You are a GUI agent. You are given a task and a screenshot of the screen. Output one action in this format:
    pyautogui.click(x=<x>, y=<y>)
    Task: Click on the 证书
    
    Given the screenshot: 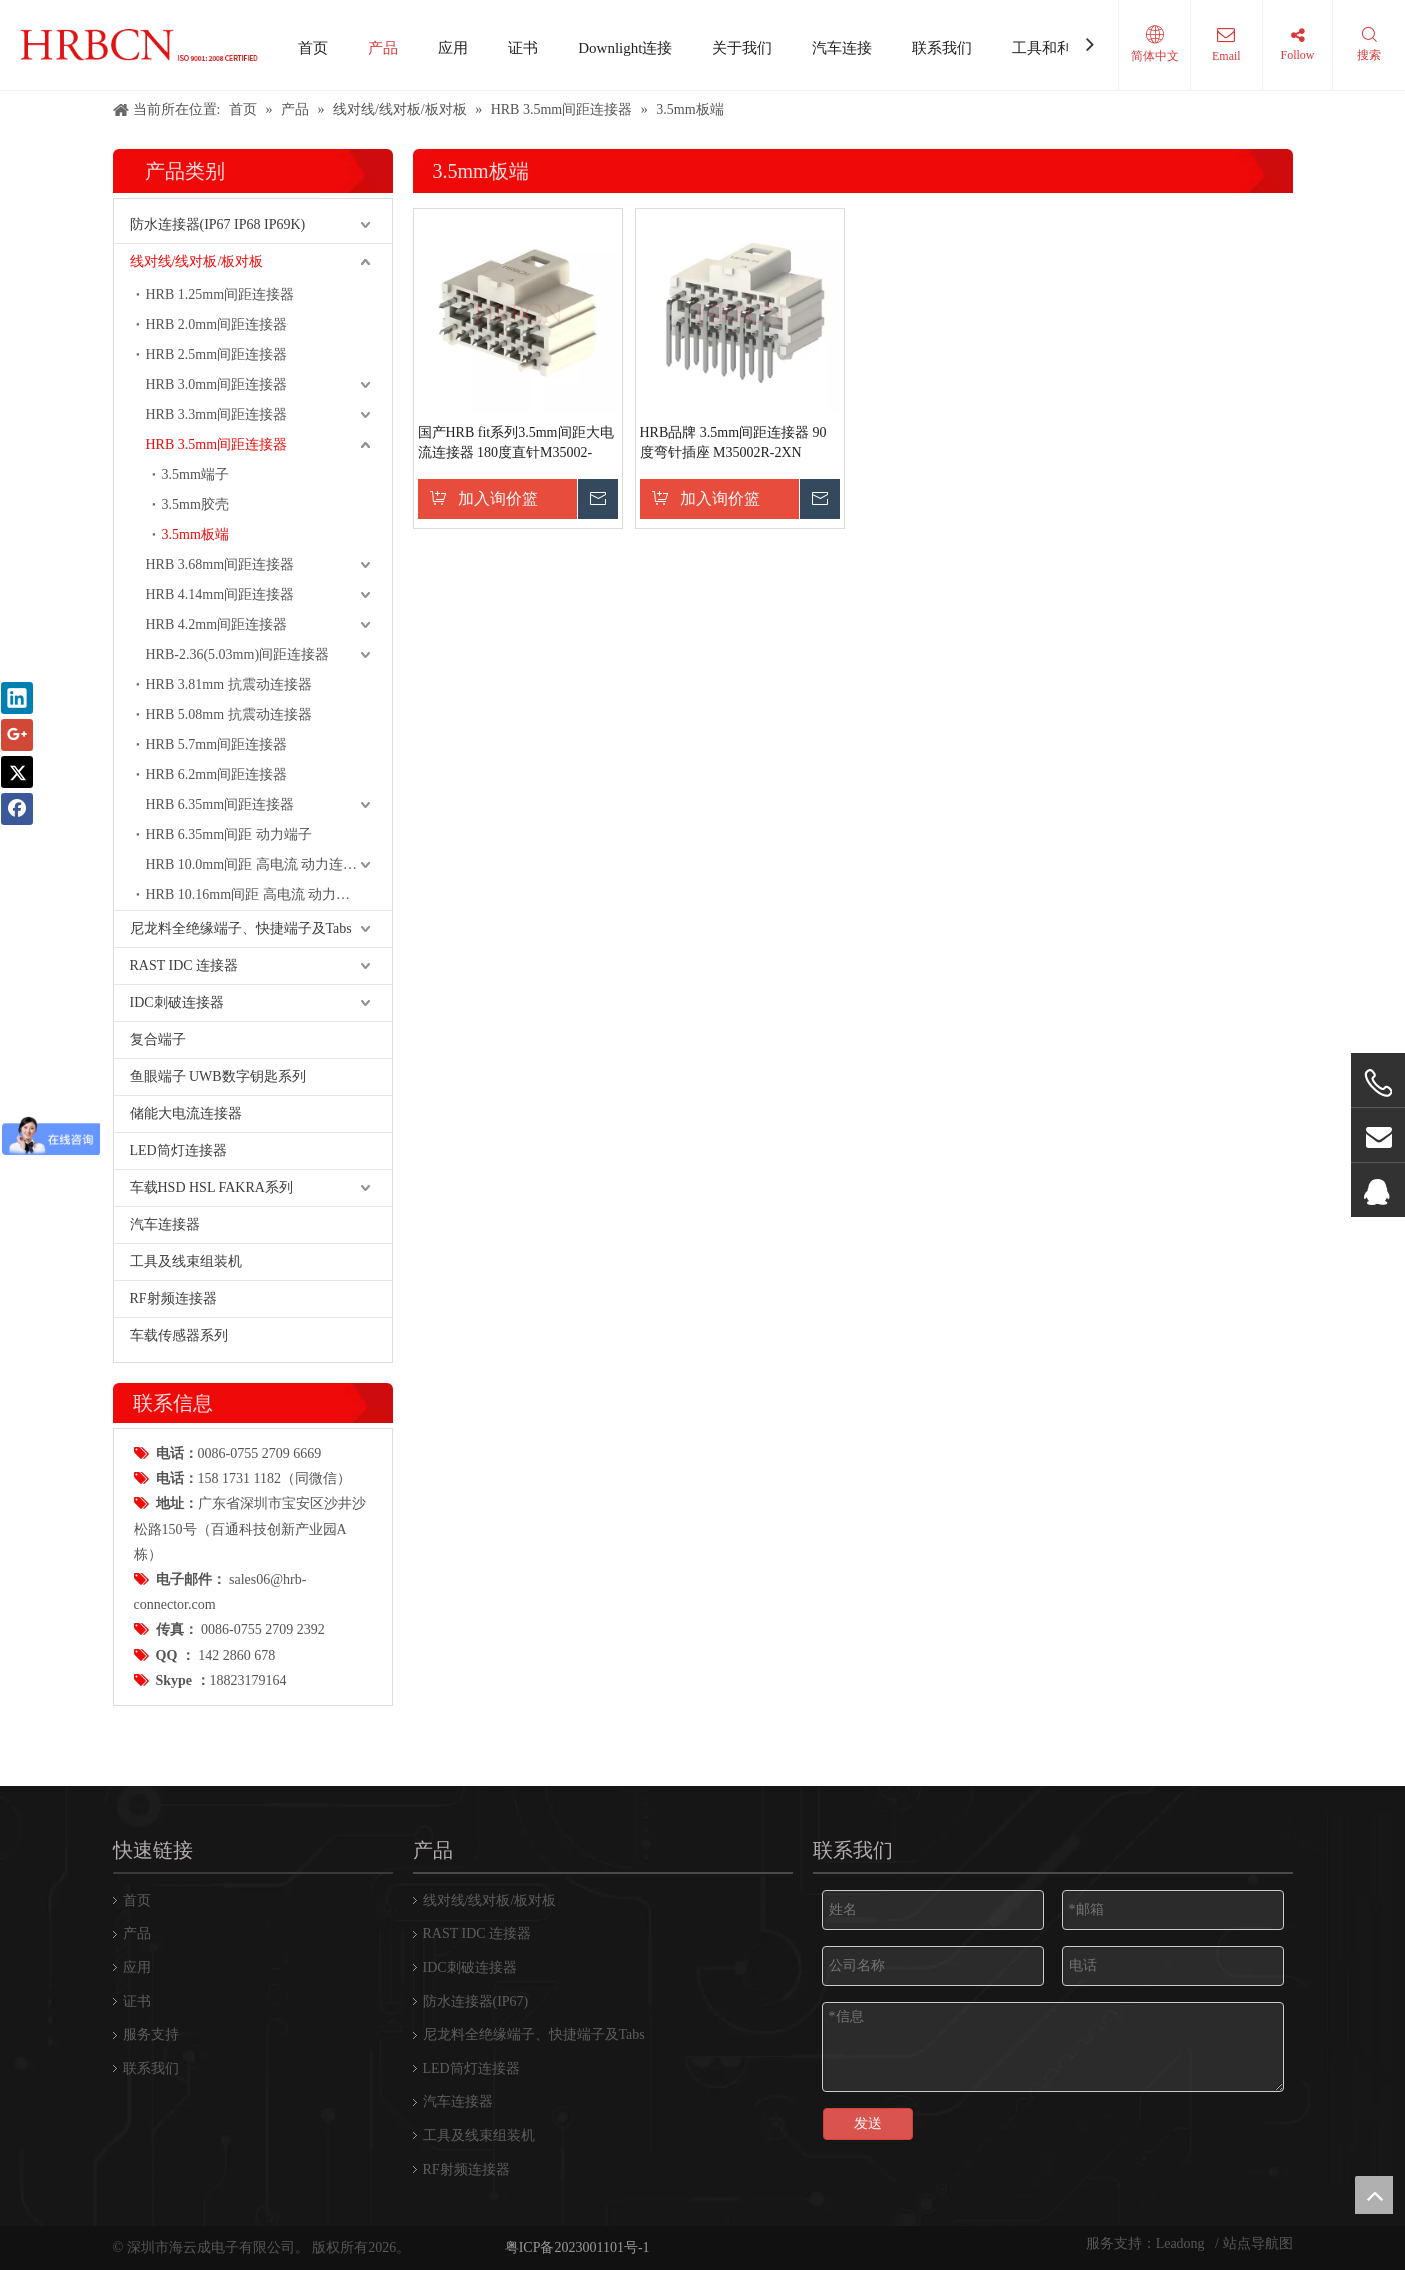 What is the action you would take?
    pyautogui.click(x=523, y=48)
    